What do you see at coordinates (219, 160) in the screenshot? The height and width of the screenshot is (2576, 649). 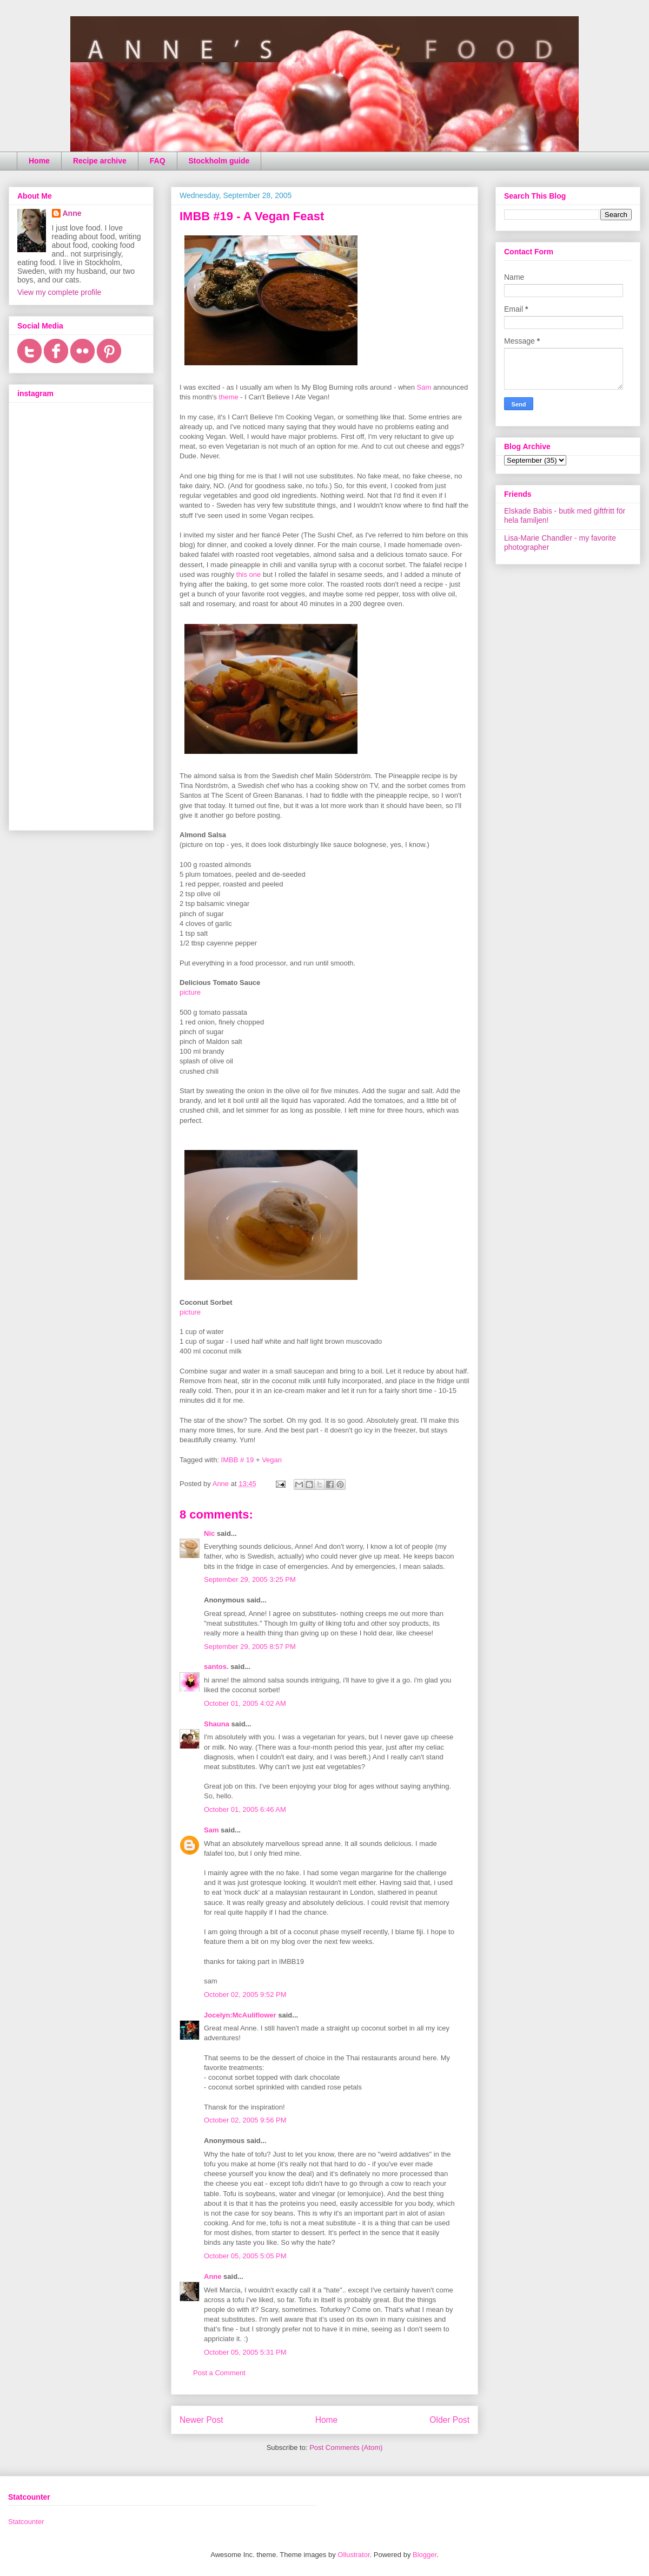 I see `Stockholm guide` at bounding box center [219, 160].